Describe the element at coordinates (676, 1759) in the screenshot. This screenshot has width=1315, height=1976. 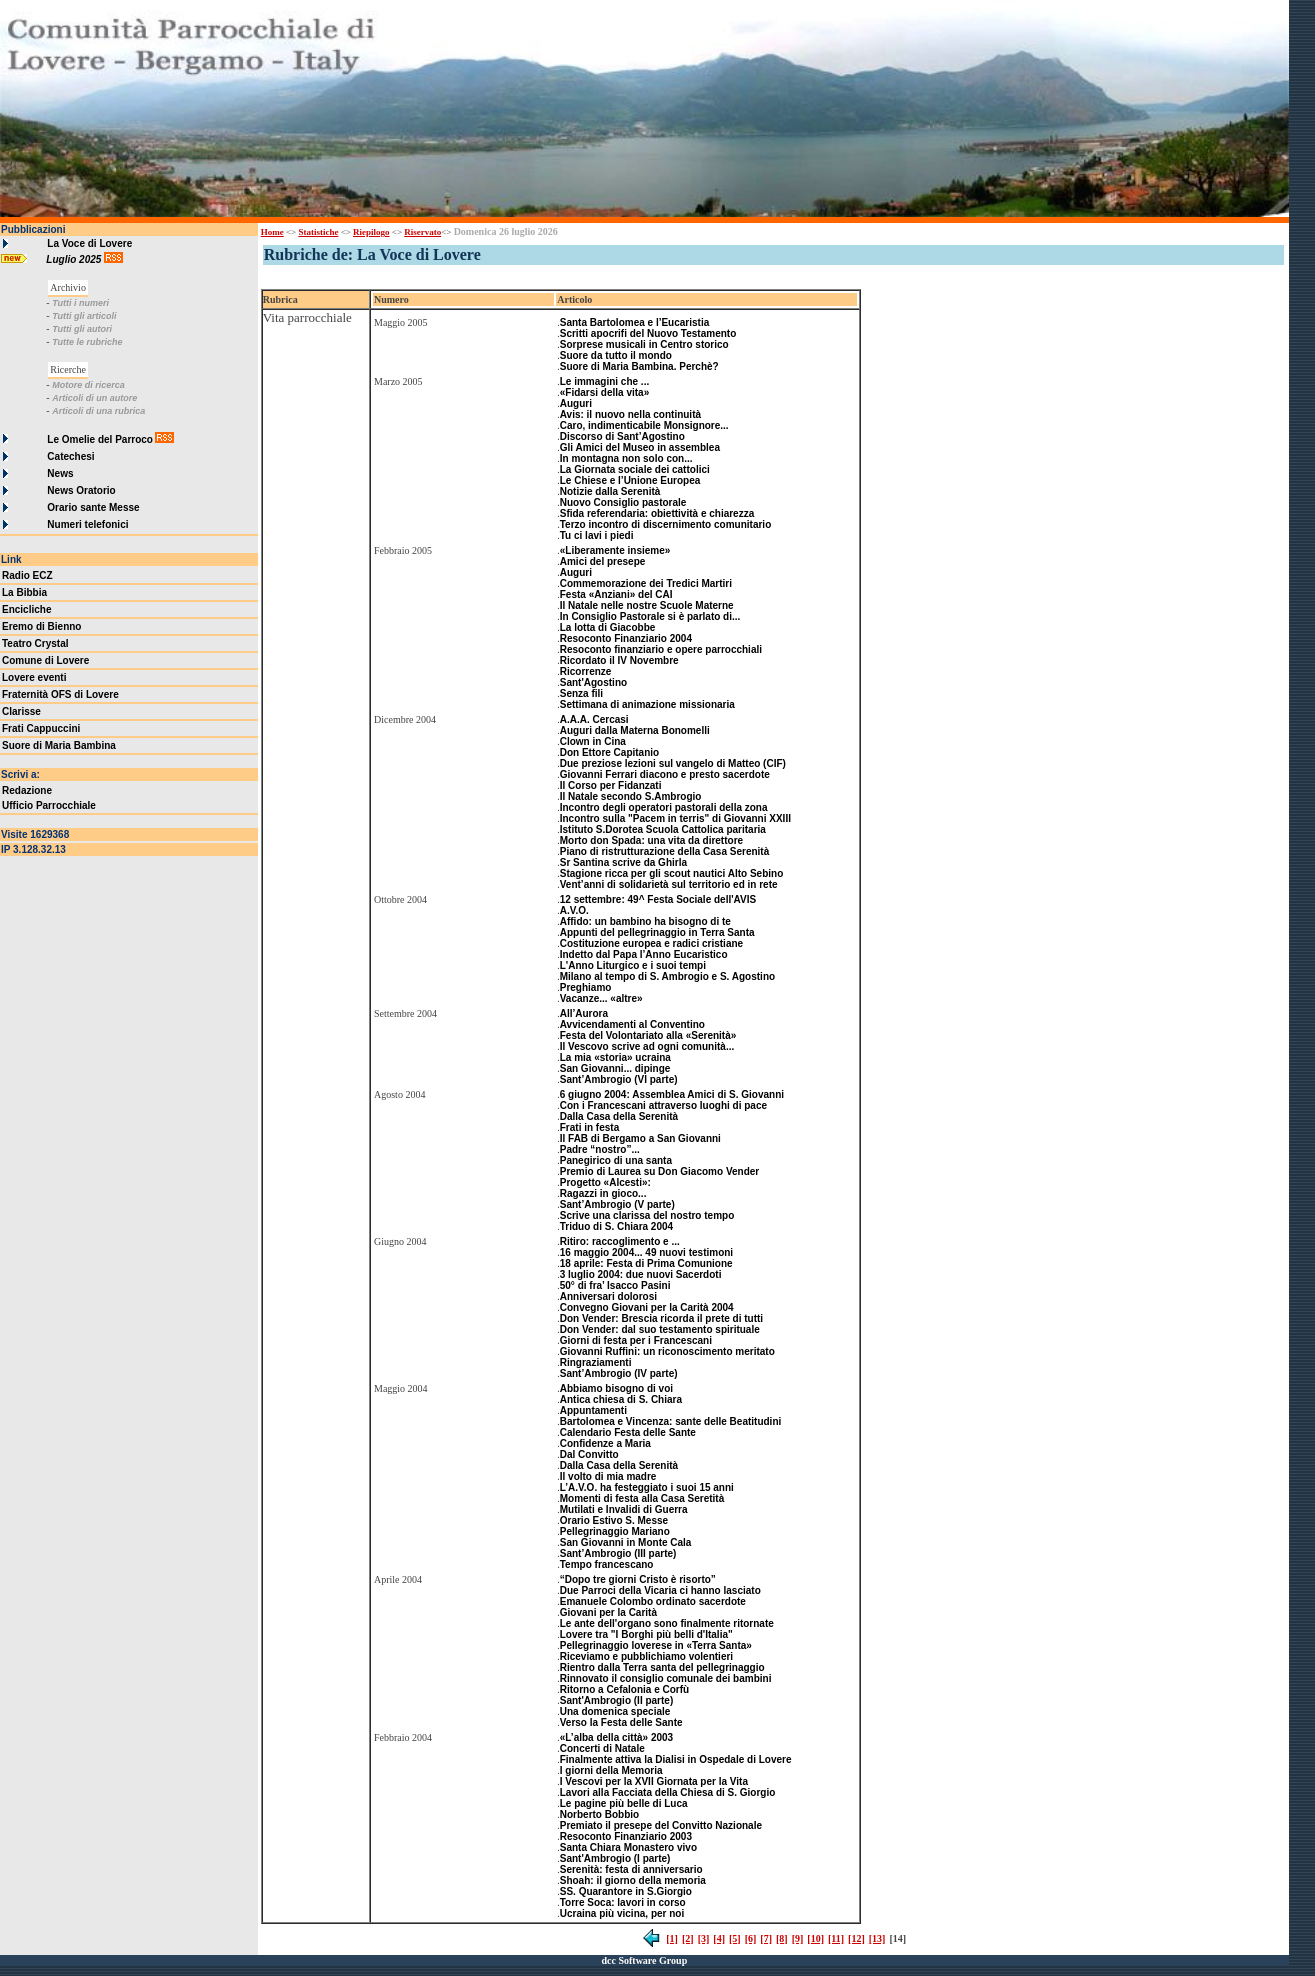
I see `Finalmente attiva la Dialisi in Ospedale di Lovere` at that location.